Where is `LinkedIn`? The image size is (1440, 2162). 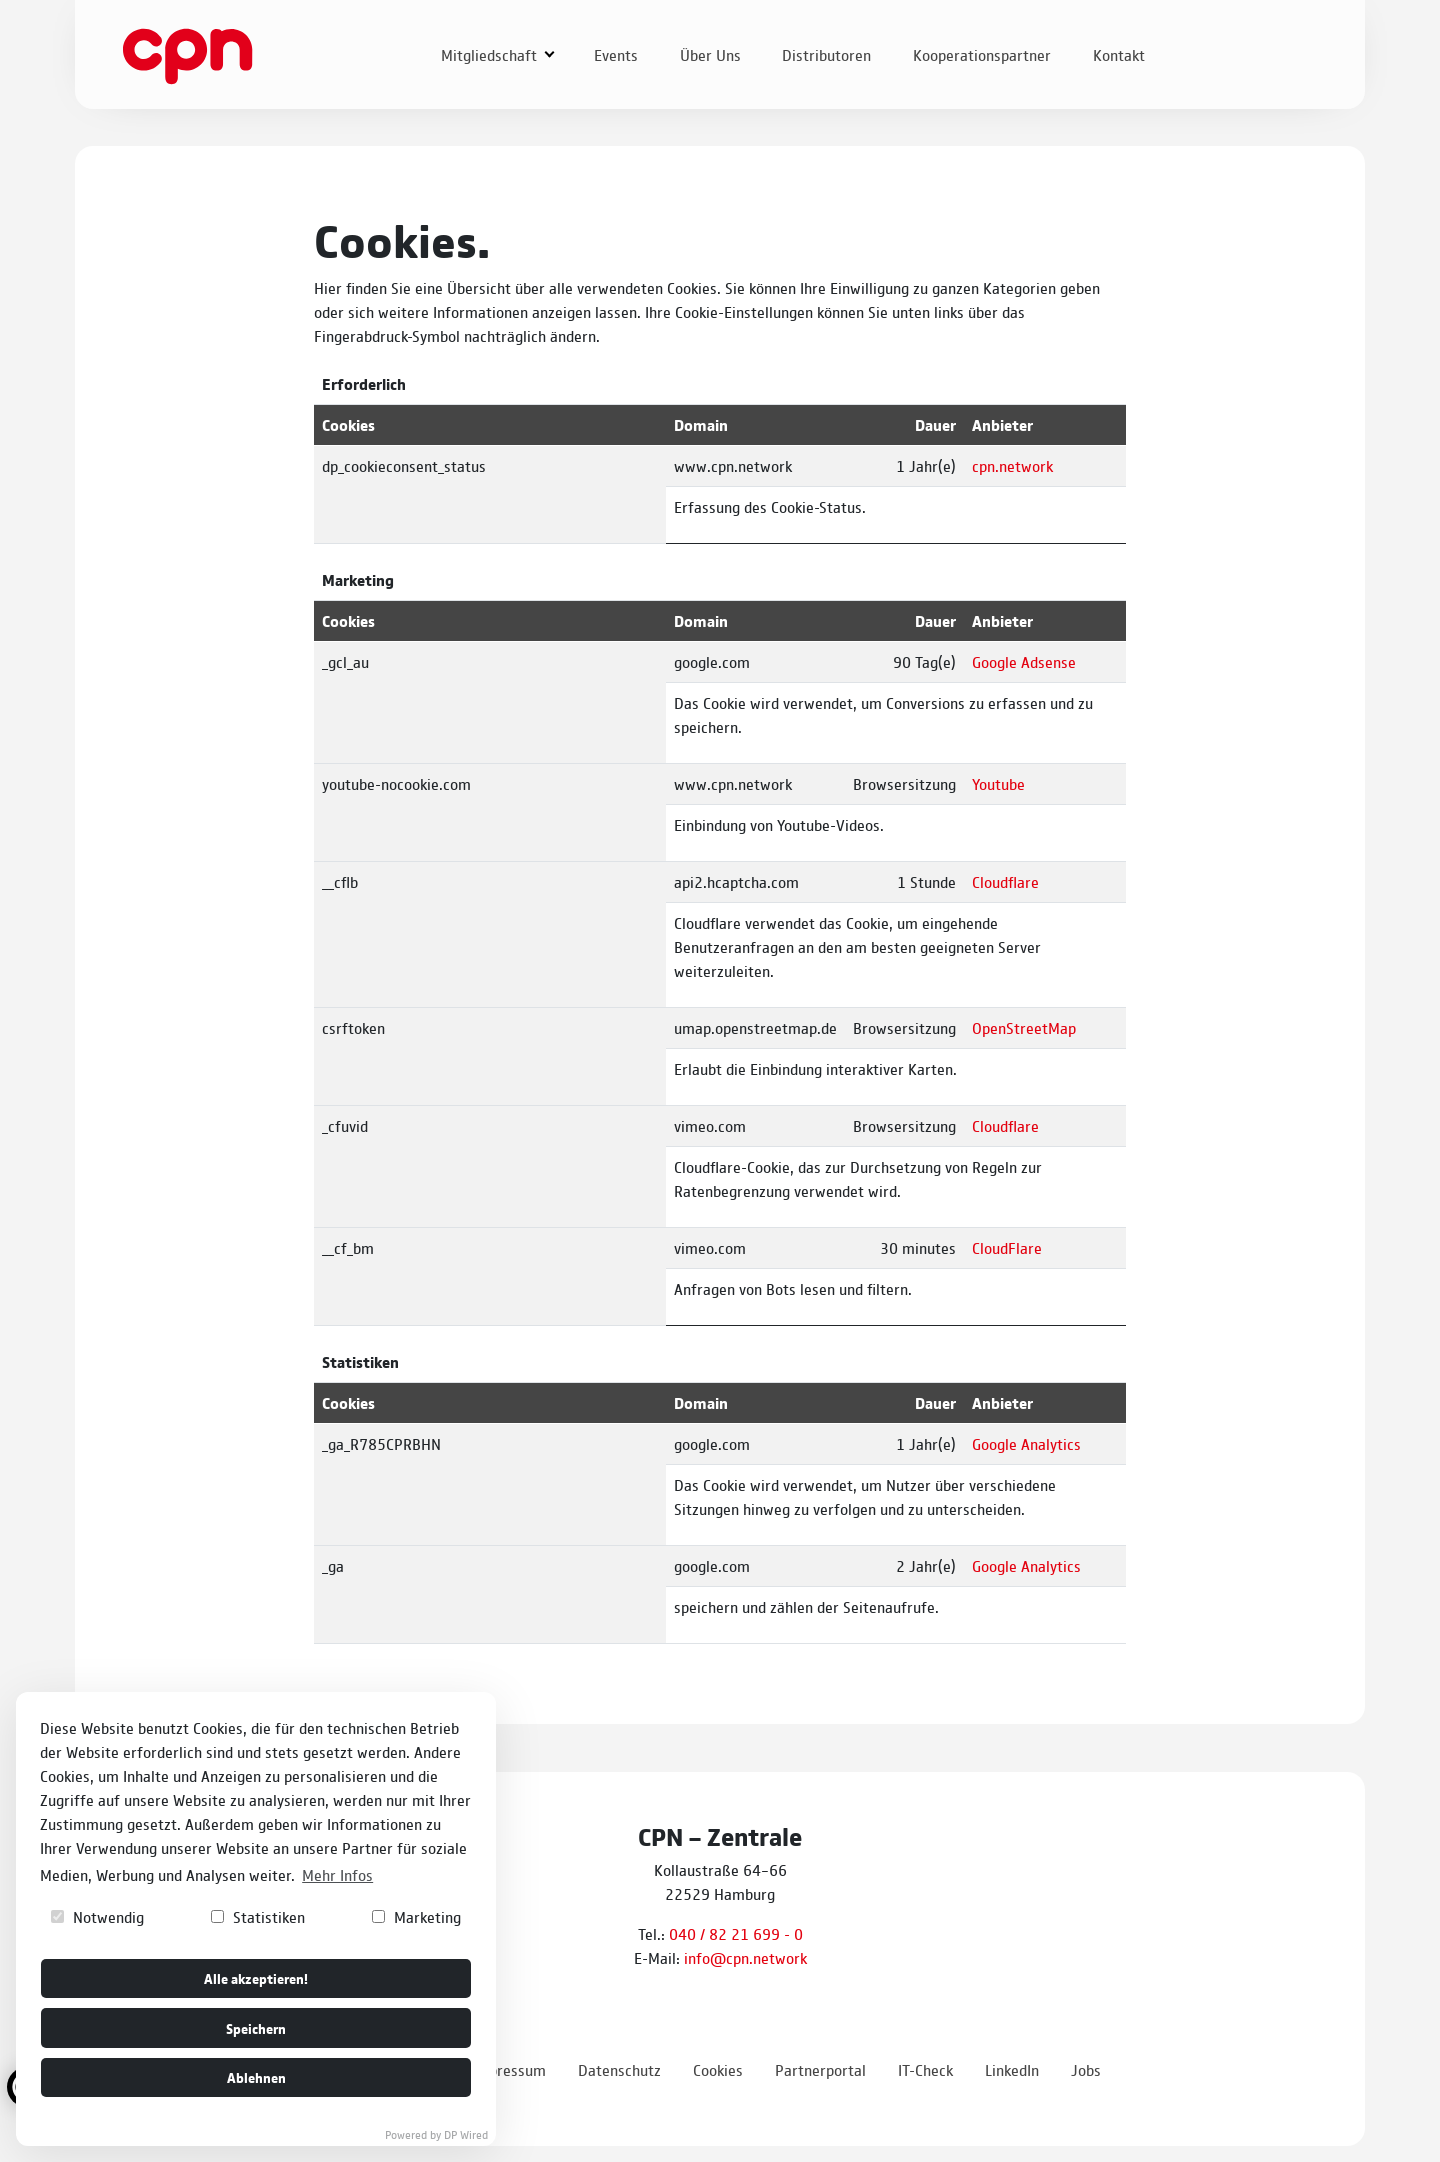
LinkedIn is located at coordinates (1012, 2069).